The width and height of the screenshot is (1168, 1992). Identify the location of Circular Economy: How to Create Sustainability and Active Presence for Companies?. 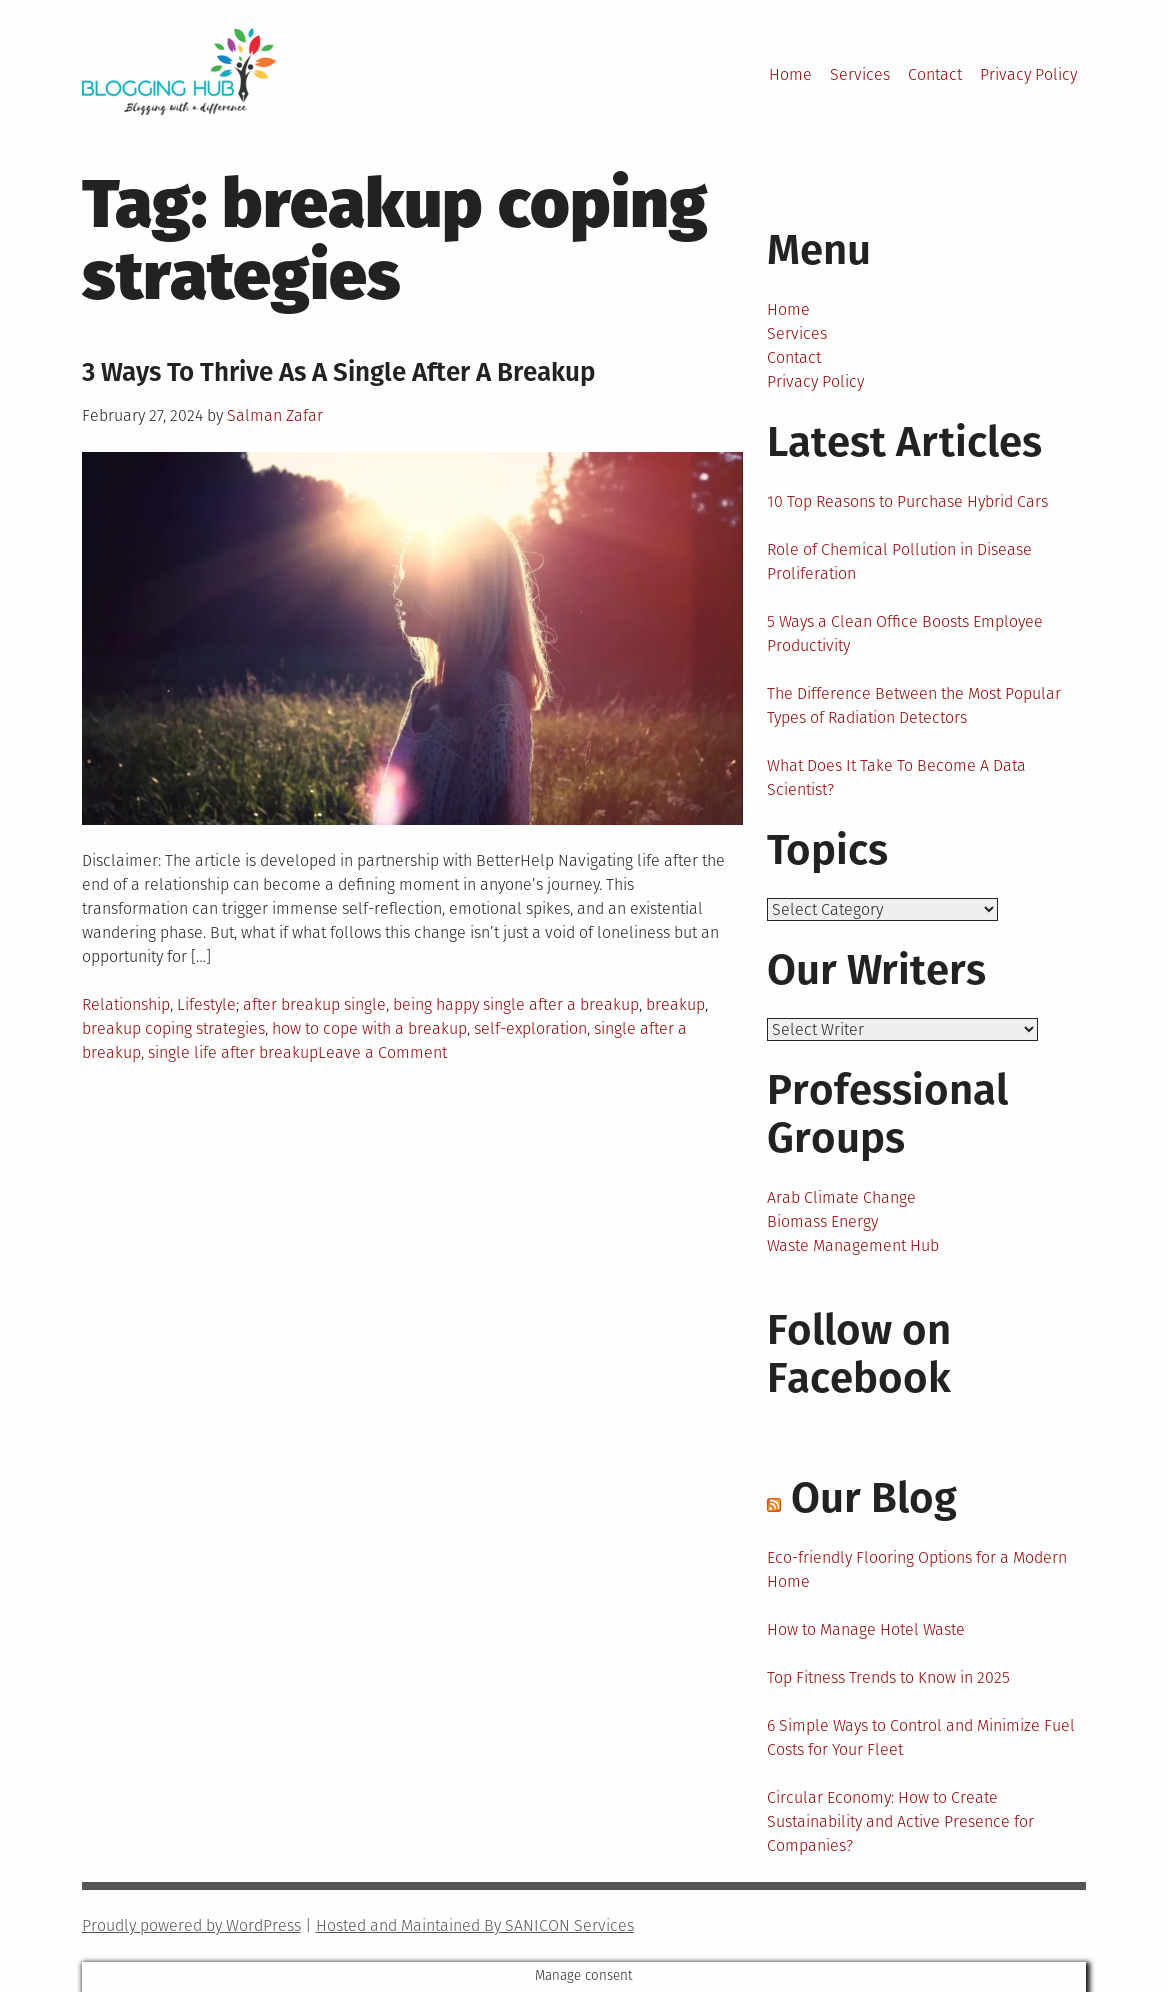
(900, 1821).